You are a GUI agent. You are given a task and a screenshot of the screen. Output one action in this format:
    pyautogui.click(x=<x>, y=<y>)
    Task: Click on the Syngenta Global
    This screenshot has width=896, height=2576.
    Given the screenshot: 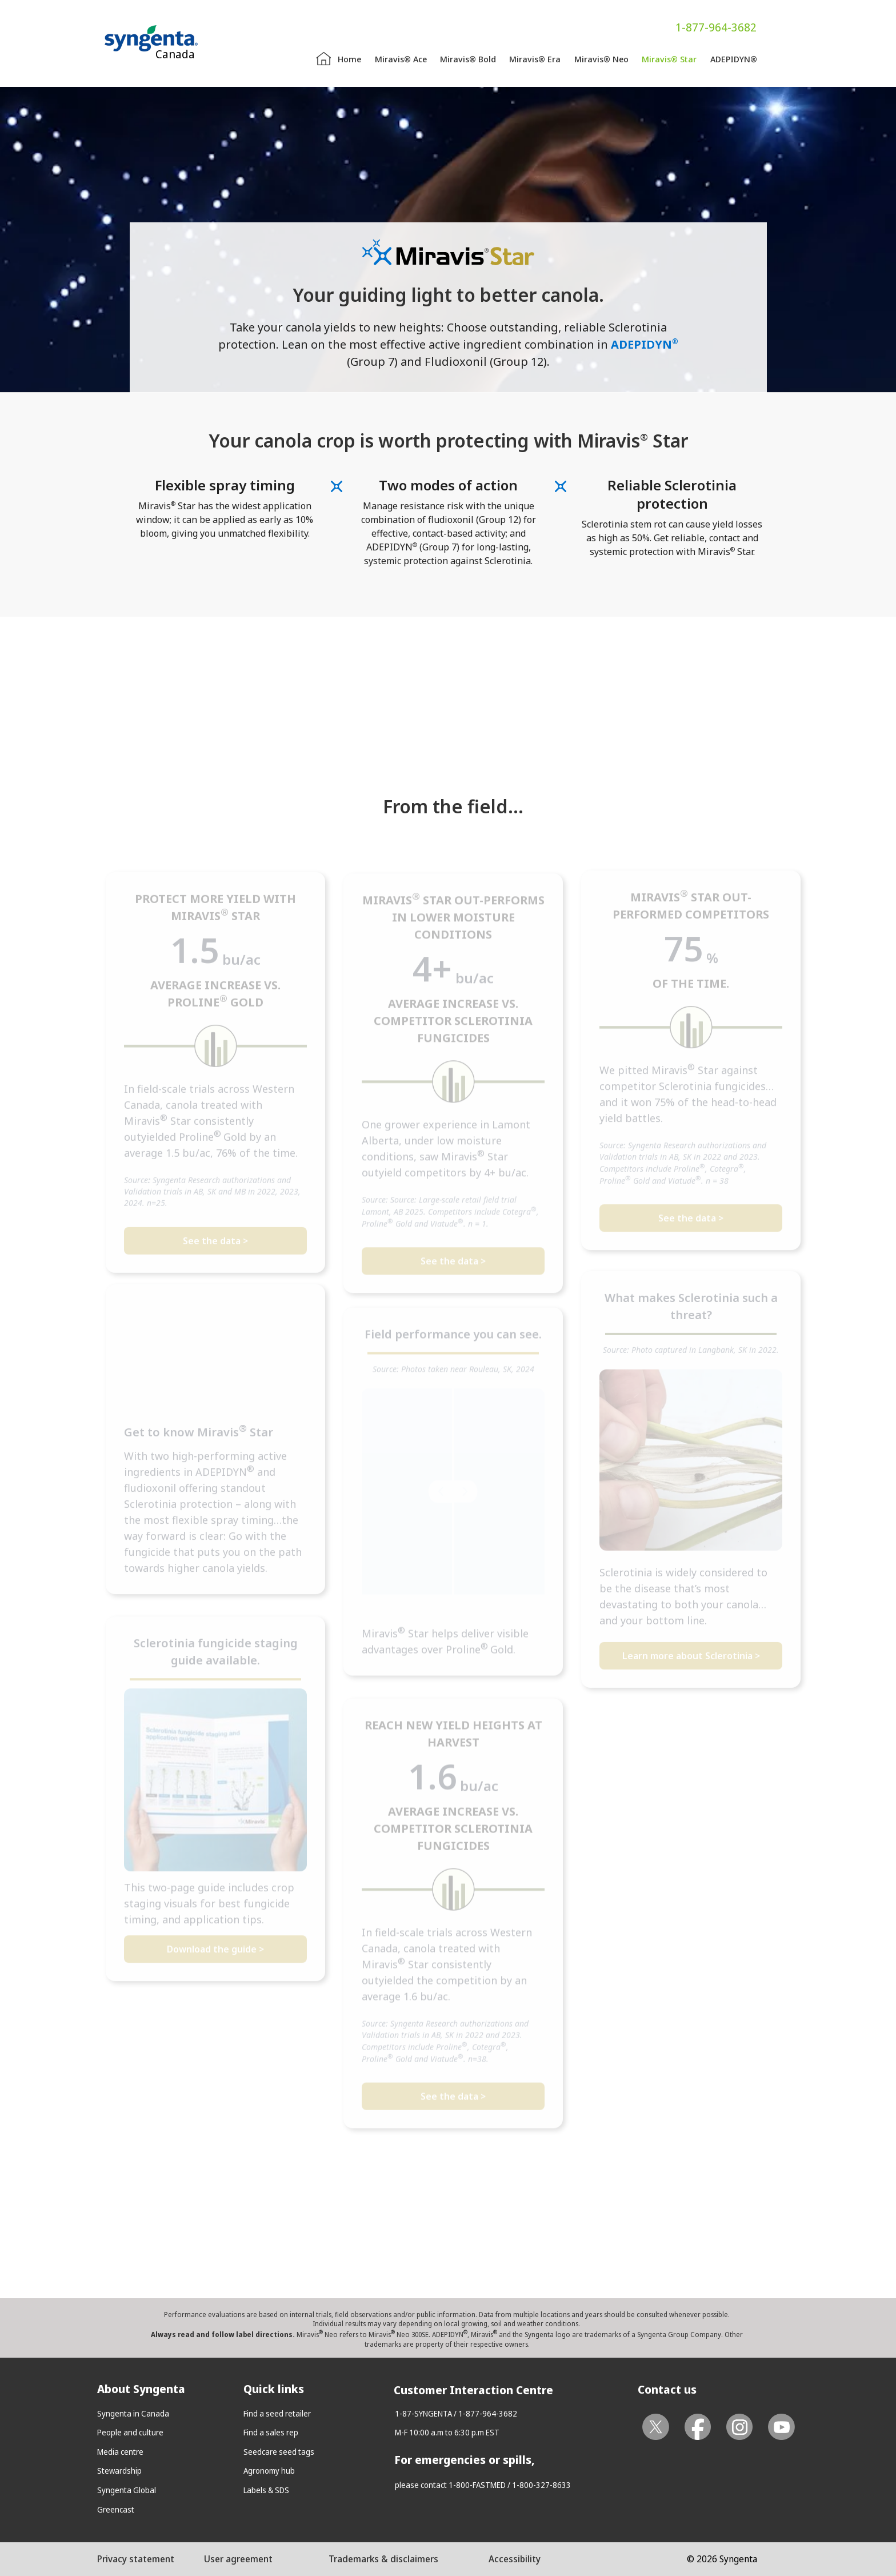 What is the action you would take?
    pyautogui.click(x=126, y=2490)
    